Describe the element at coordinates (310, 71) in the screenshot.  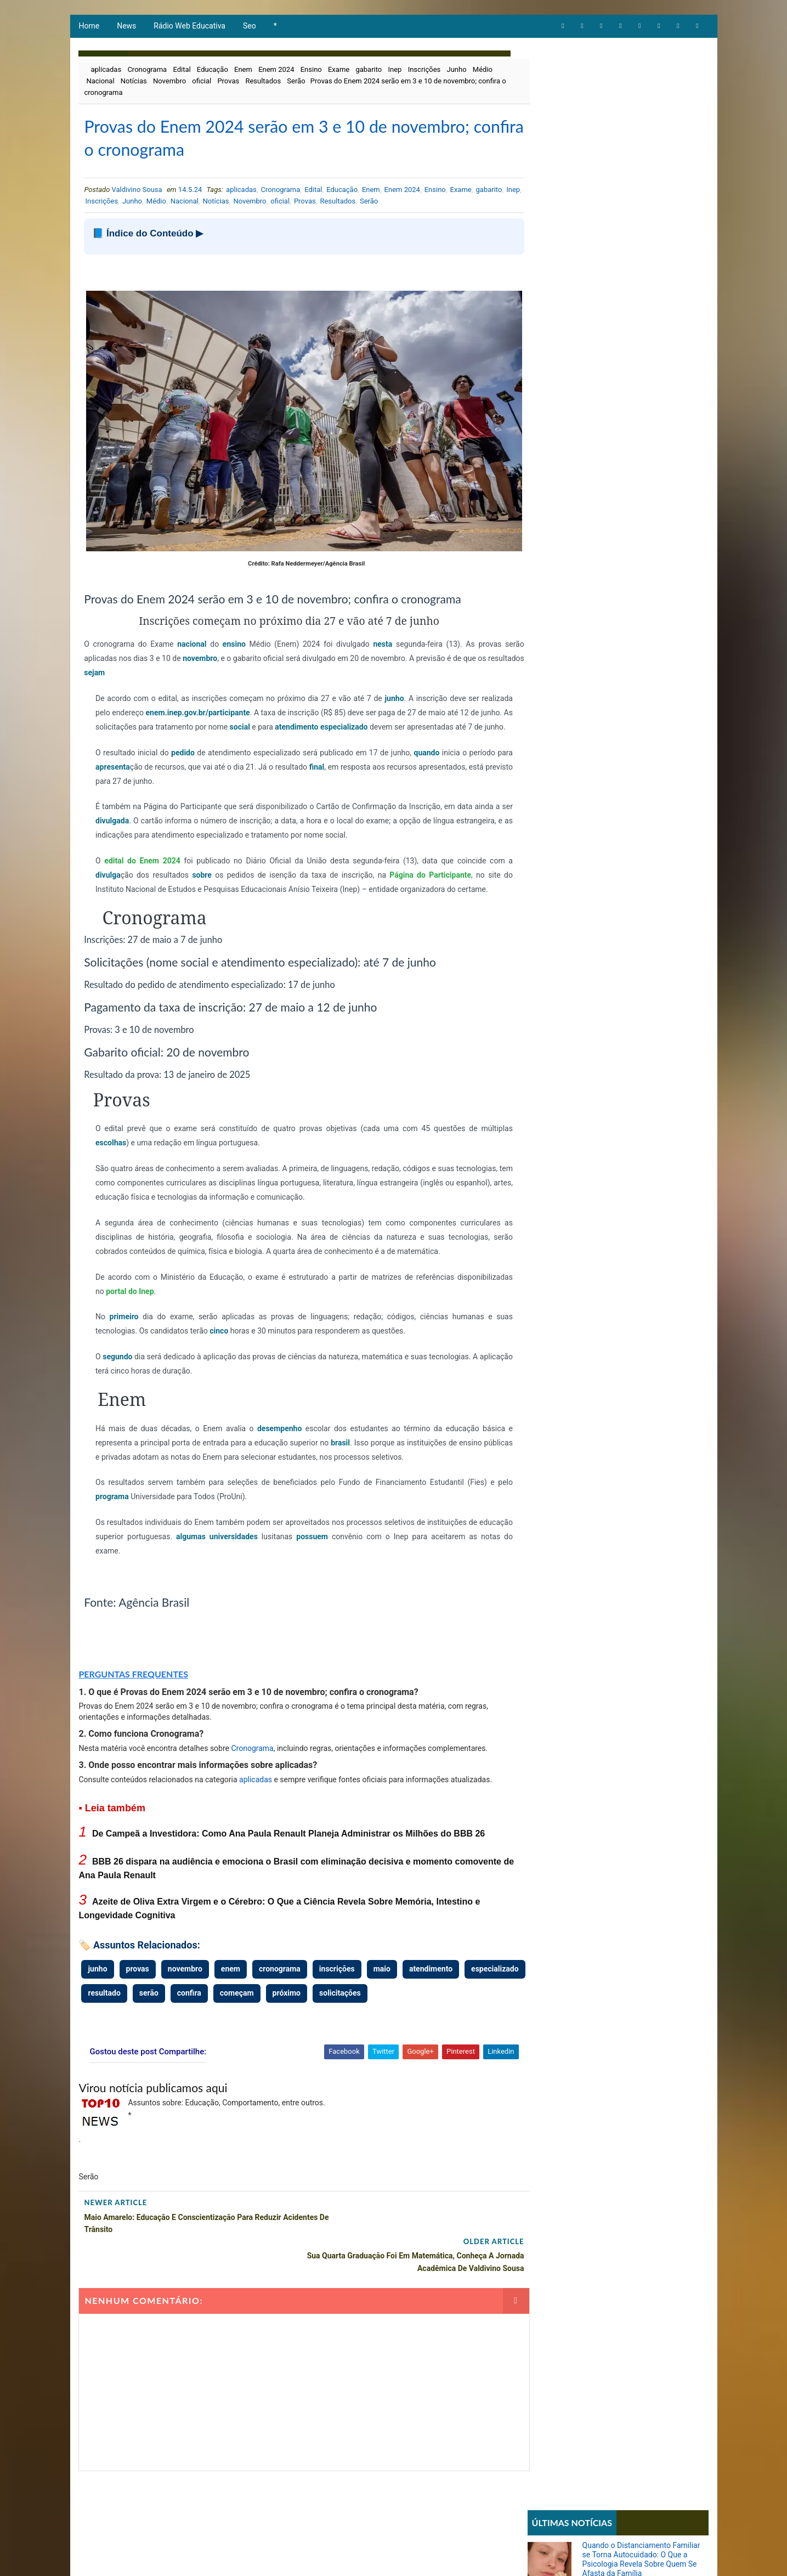
I see `Ensino` at that location.